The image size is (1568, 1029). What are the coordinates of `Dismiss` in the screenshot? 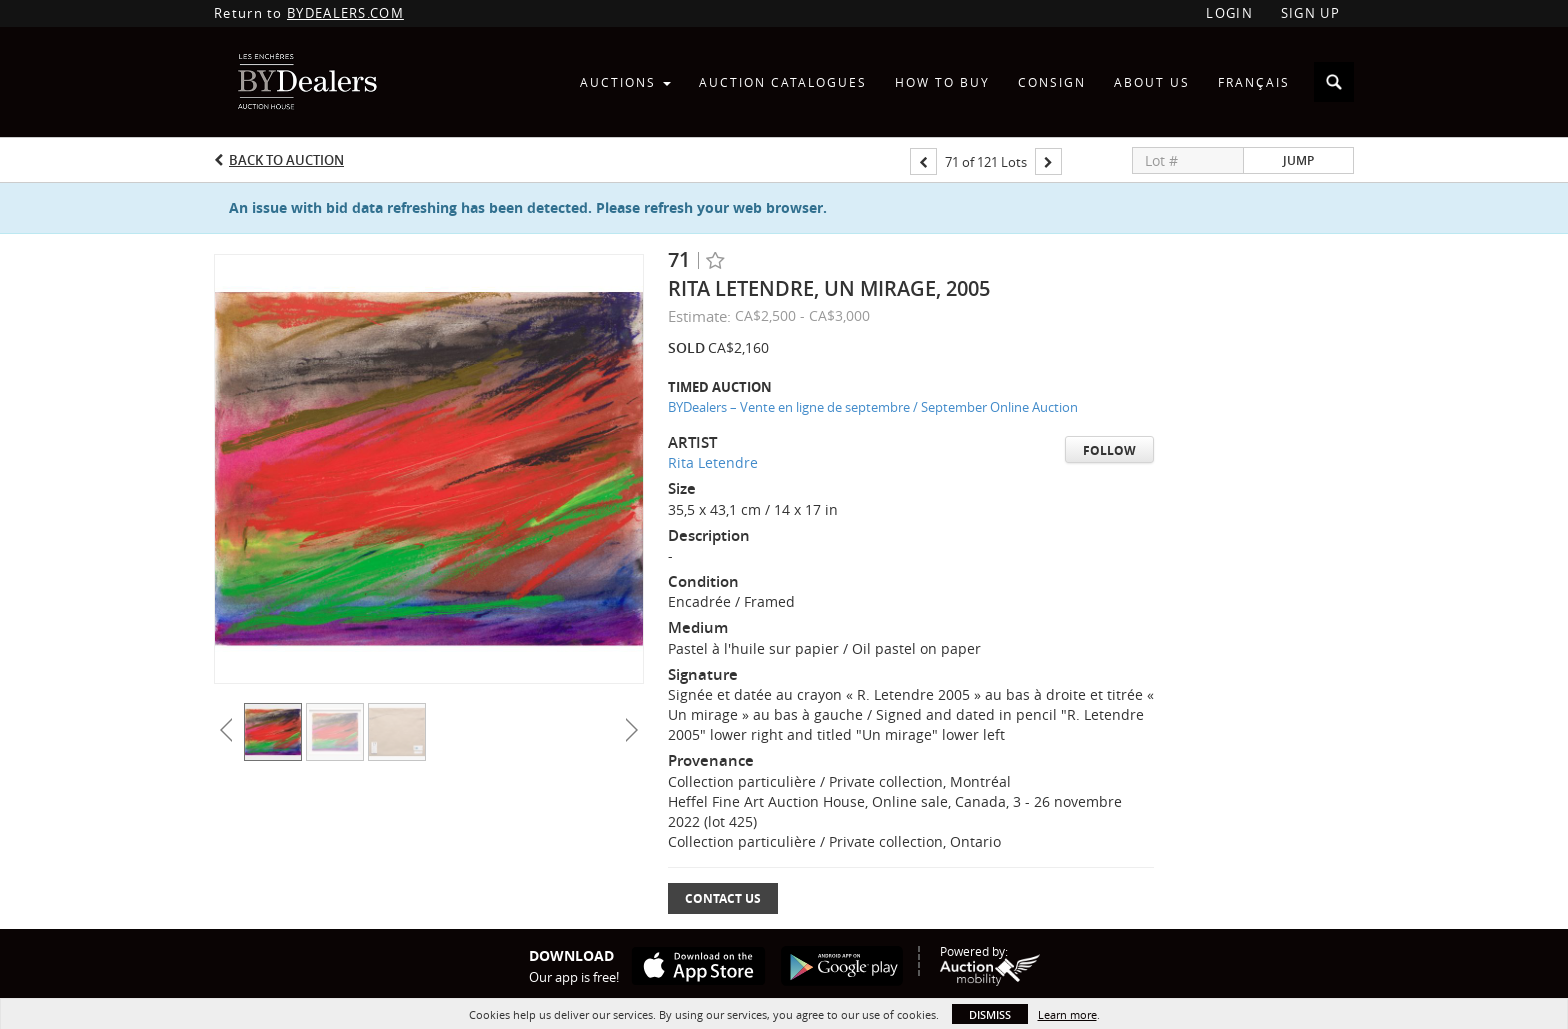 It's located at (990, 1014).